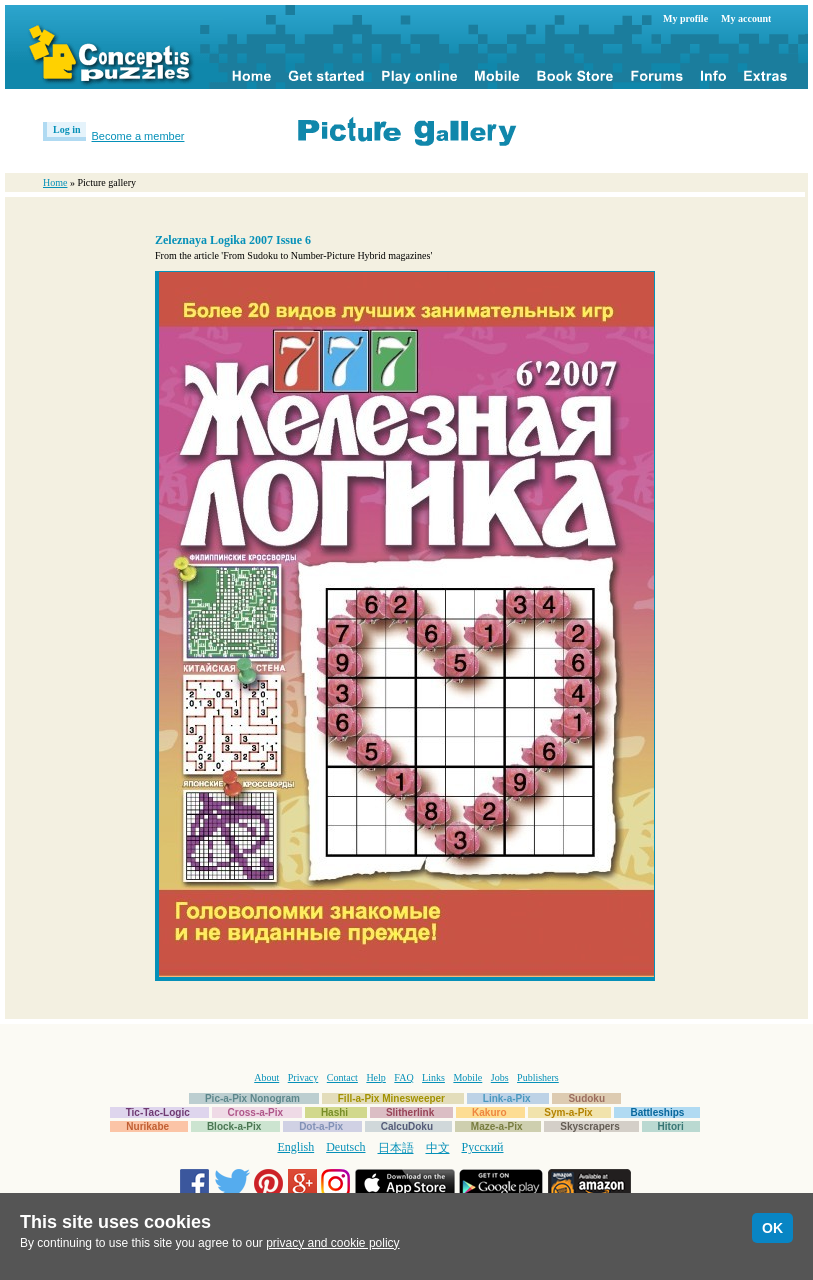 Image resolution: width=813 pixels, height=1280 pixels. I want to click on Home, so click(55, 182).